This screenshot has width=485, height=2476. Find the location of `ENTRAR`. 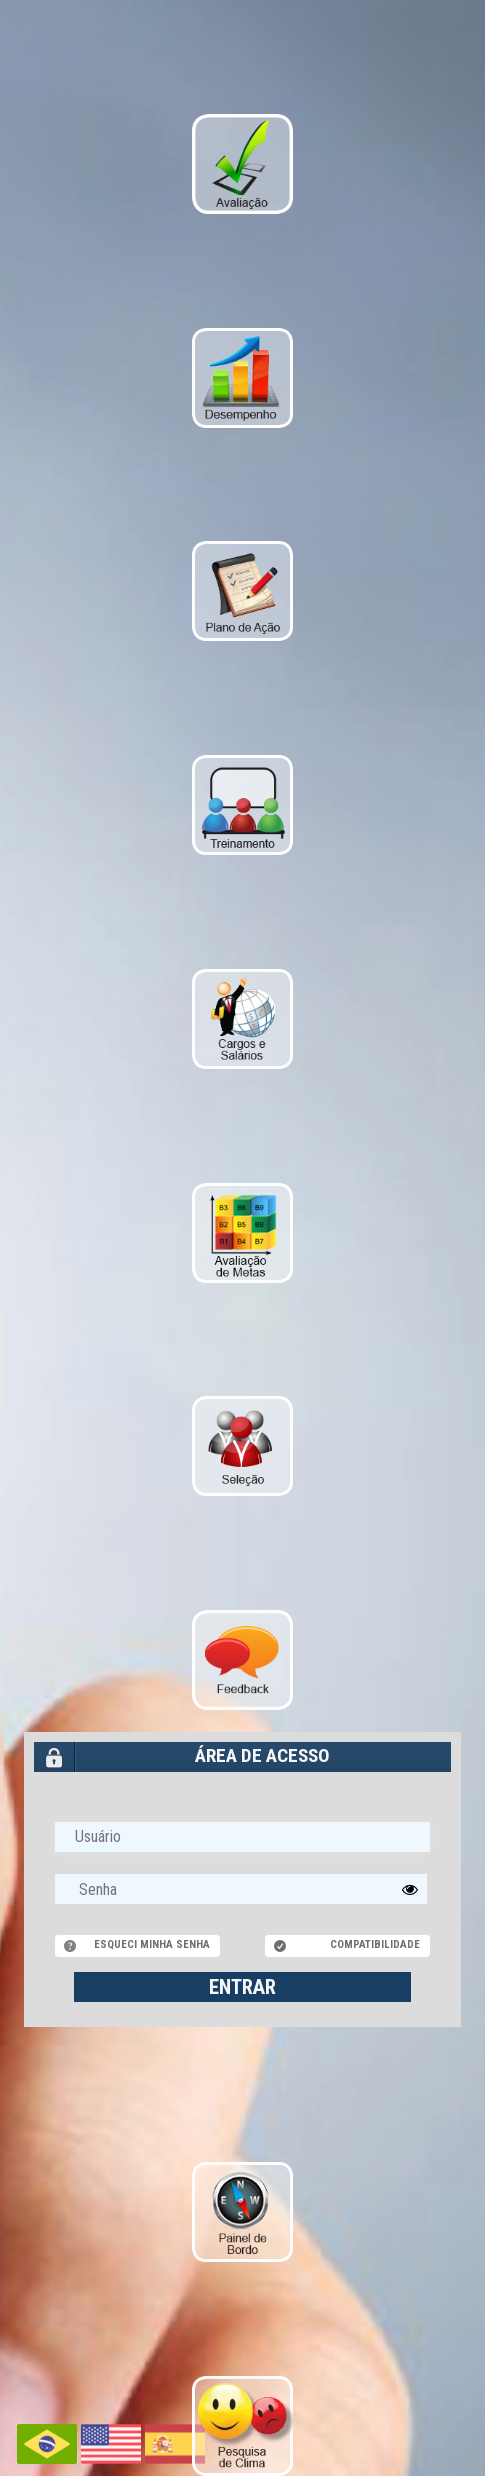

ENTRAR is located at coordinates (242, 1987).